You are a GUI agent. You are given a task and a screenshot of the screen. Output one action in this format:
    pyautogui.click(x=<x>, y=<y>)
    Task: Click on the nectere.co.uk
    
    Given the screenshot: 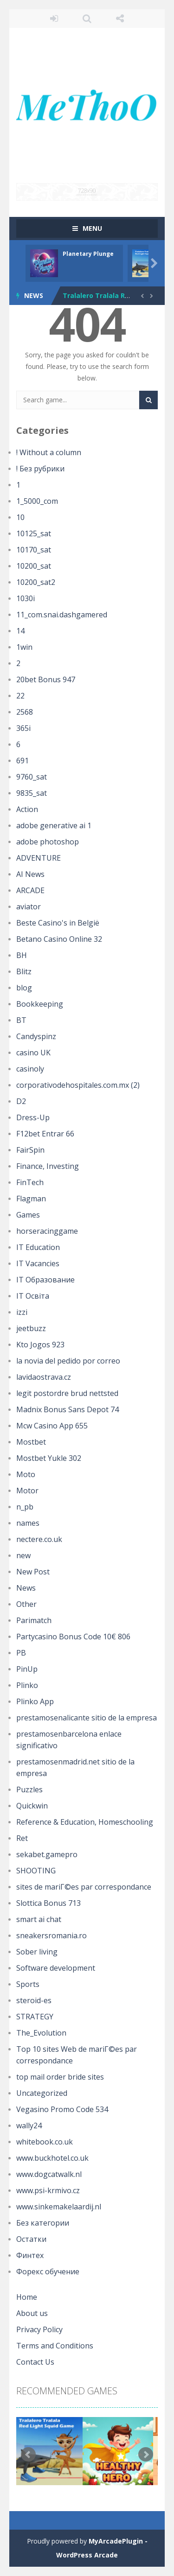 What is the action you would take?
    pyautogui.click(x=39, y=1539)
    